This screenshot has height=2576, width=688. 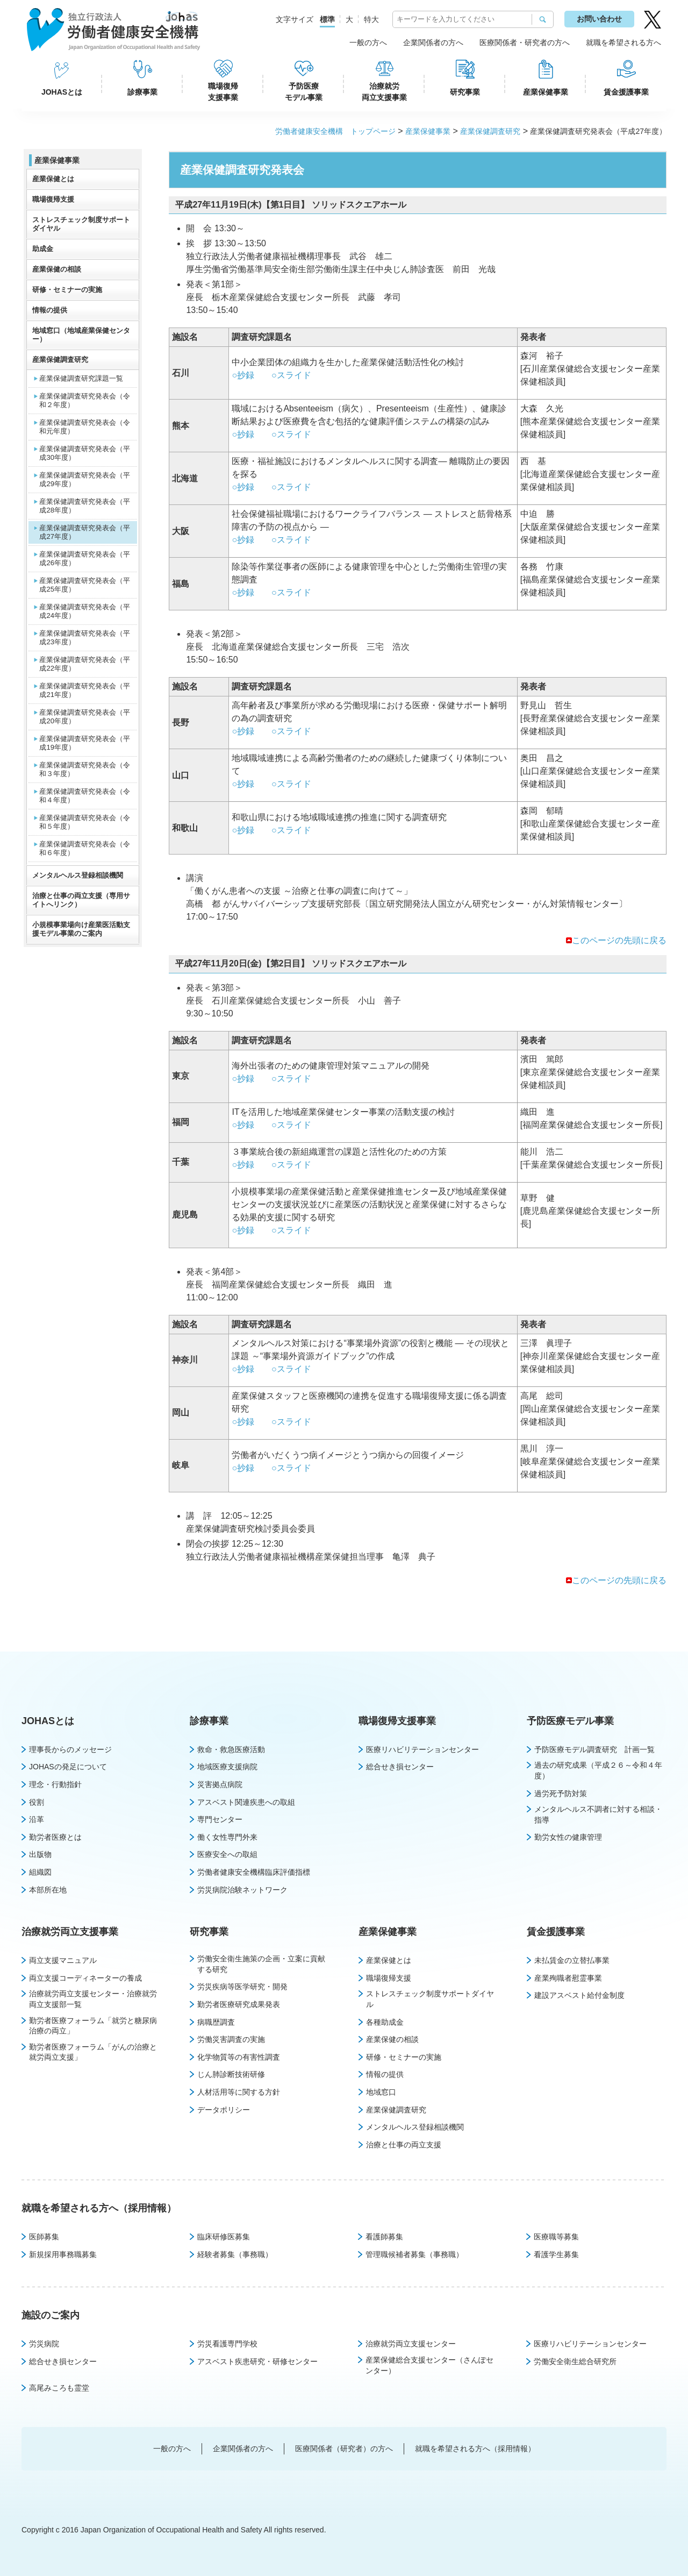 What do you see at coordinates (598, 1814) in the screenshot?
I see `メンタルヘルス不調者に対する相談・指導` at bounding box center [598, 1814].